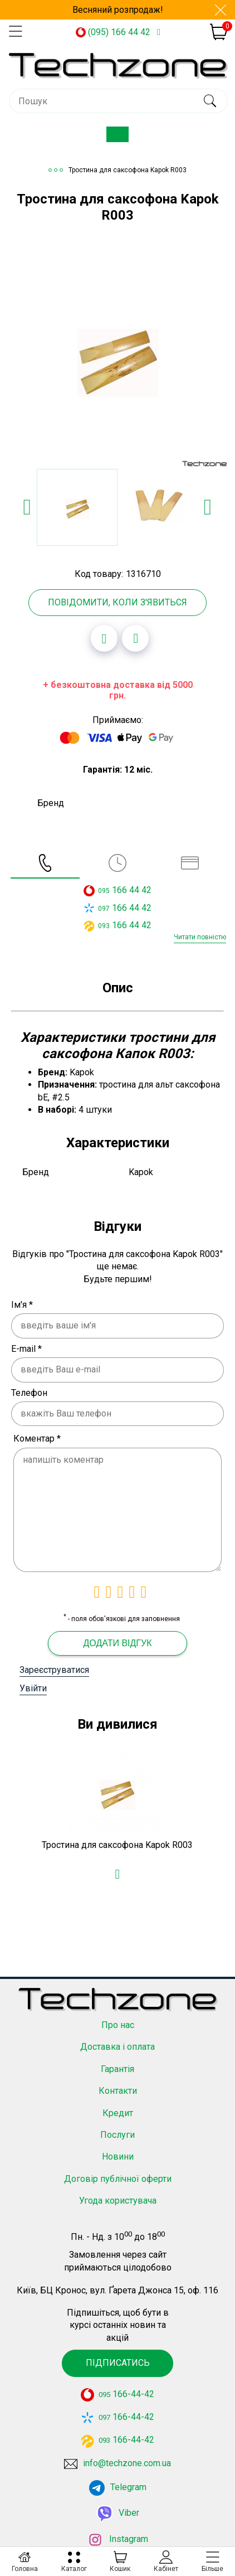 This screenshot has width=235, height=2576. Describe the element at coordinates (54, 1670) in the screenshot. I see `Зареєструватися` at that location.